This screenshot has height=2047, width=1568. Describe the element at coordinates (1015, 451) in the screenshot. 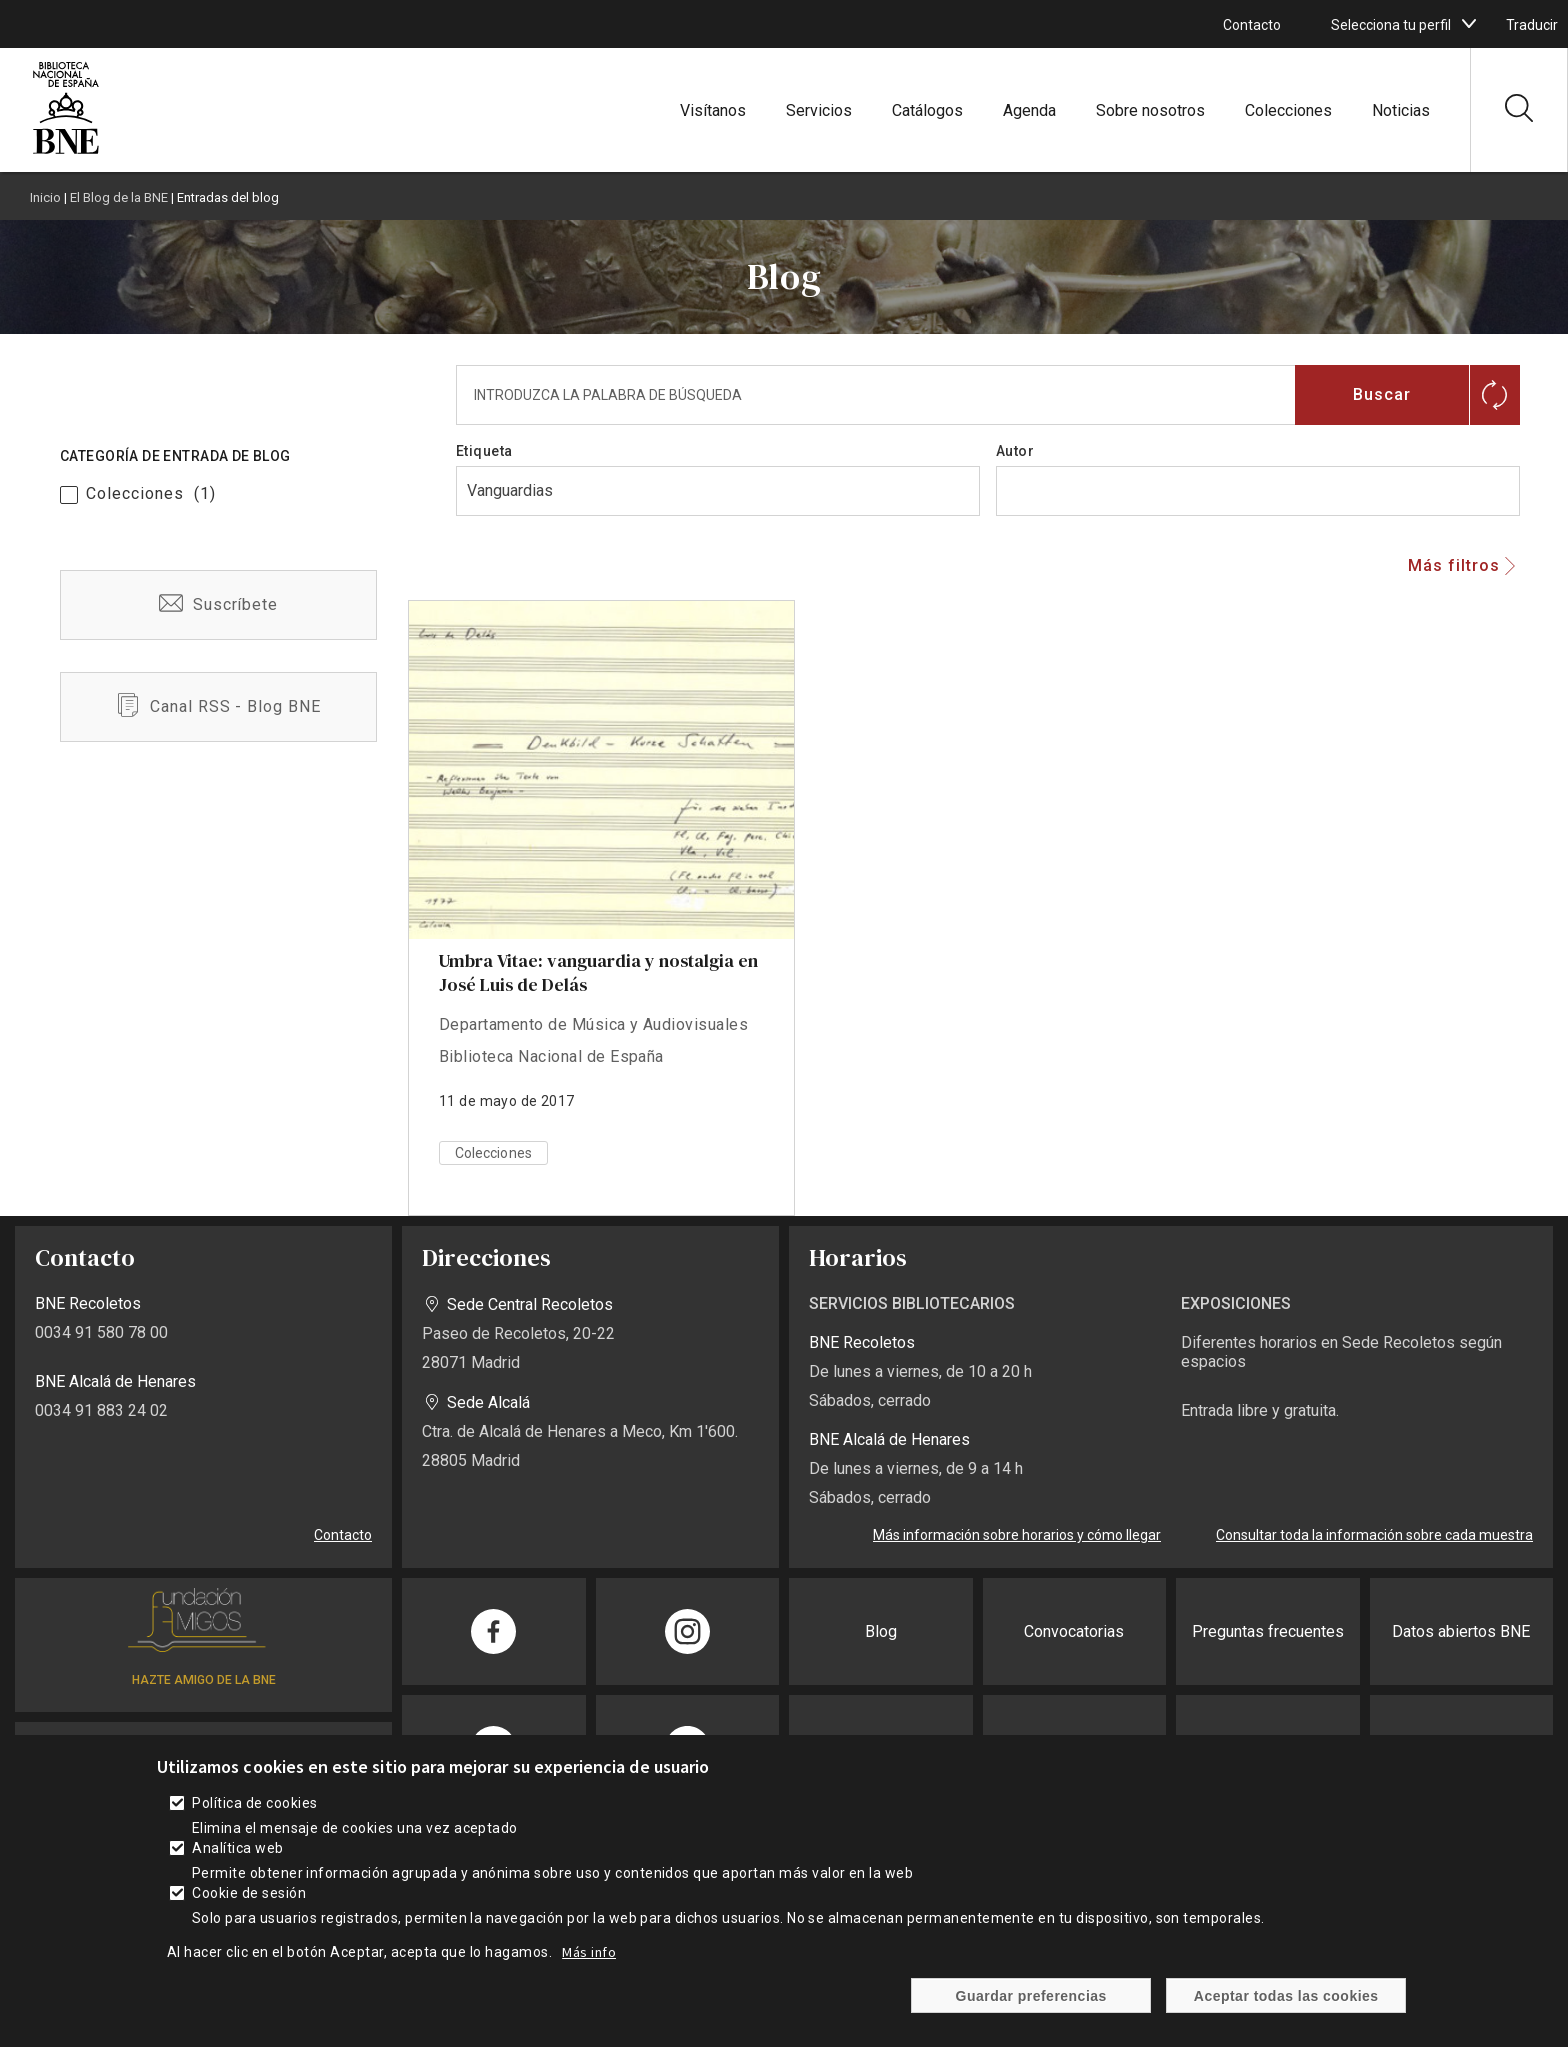

I see `Autor` at that location.